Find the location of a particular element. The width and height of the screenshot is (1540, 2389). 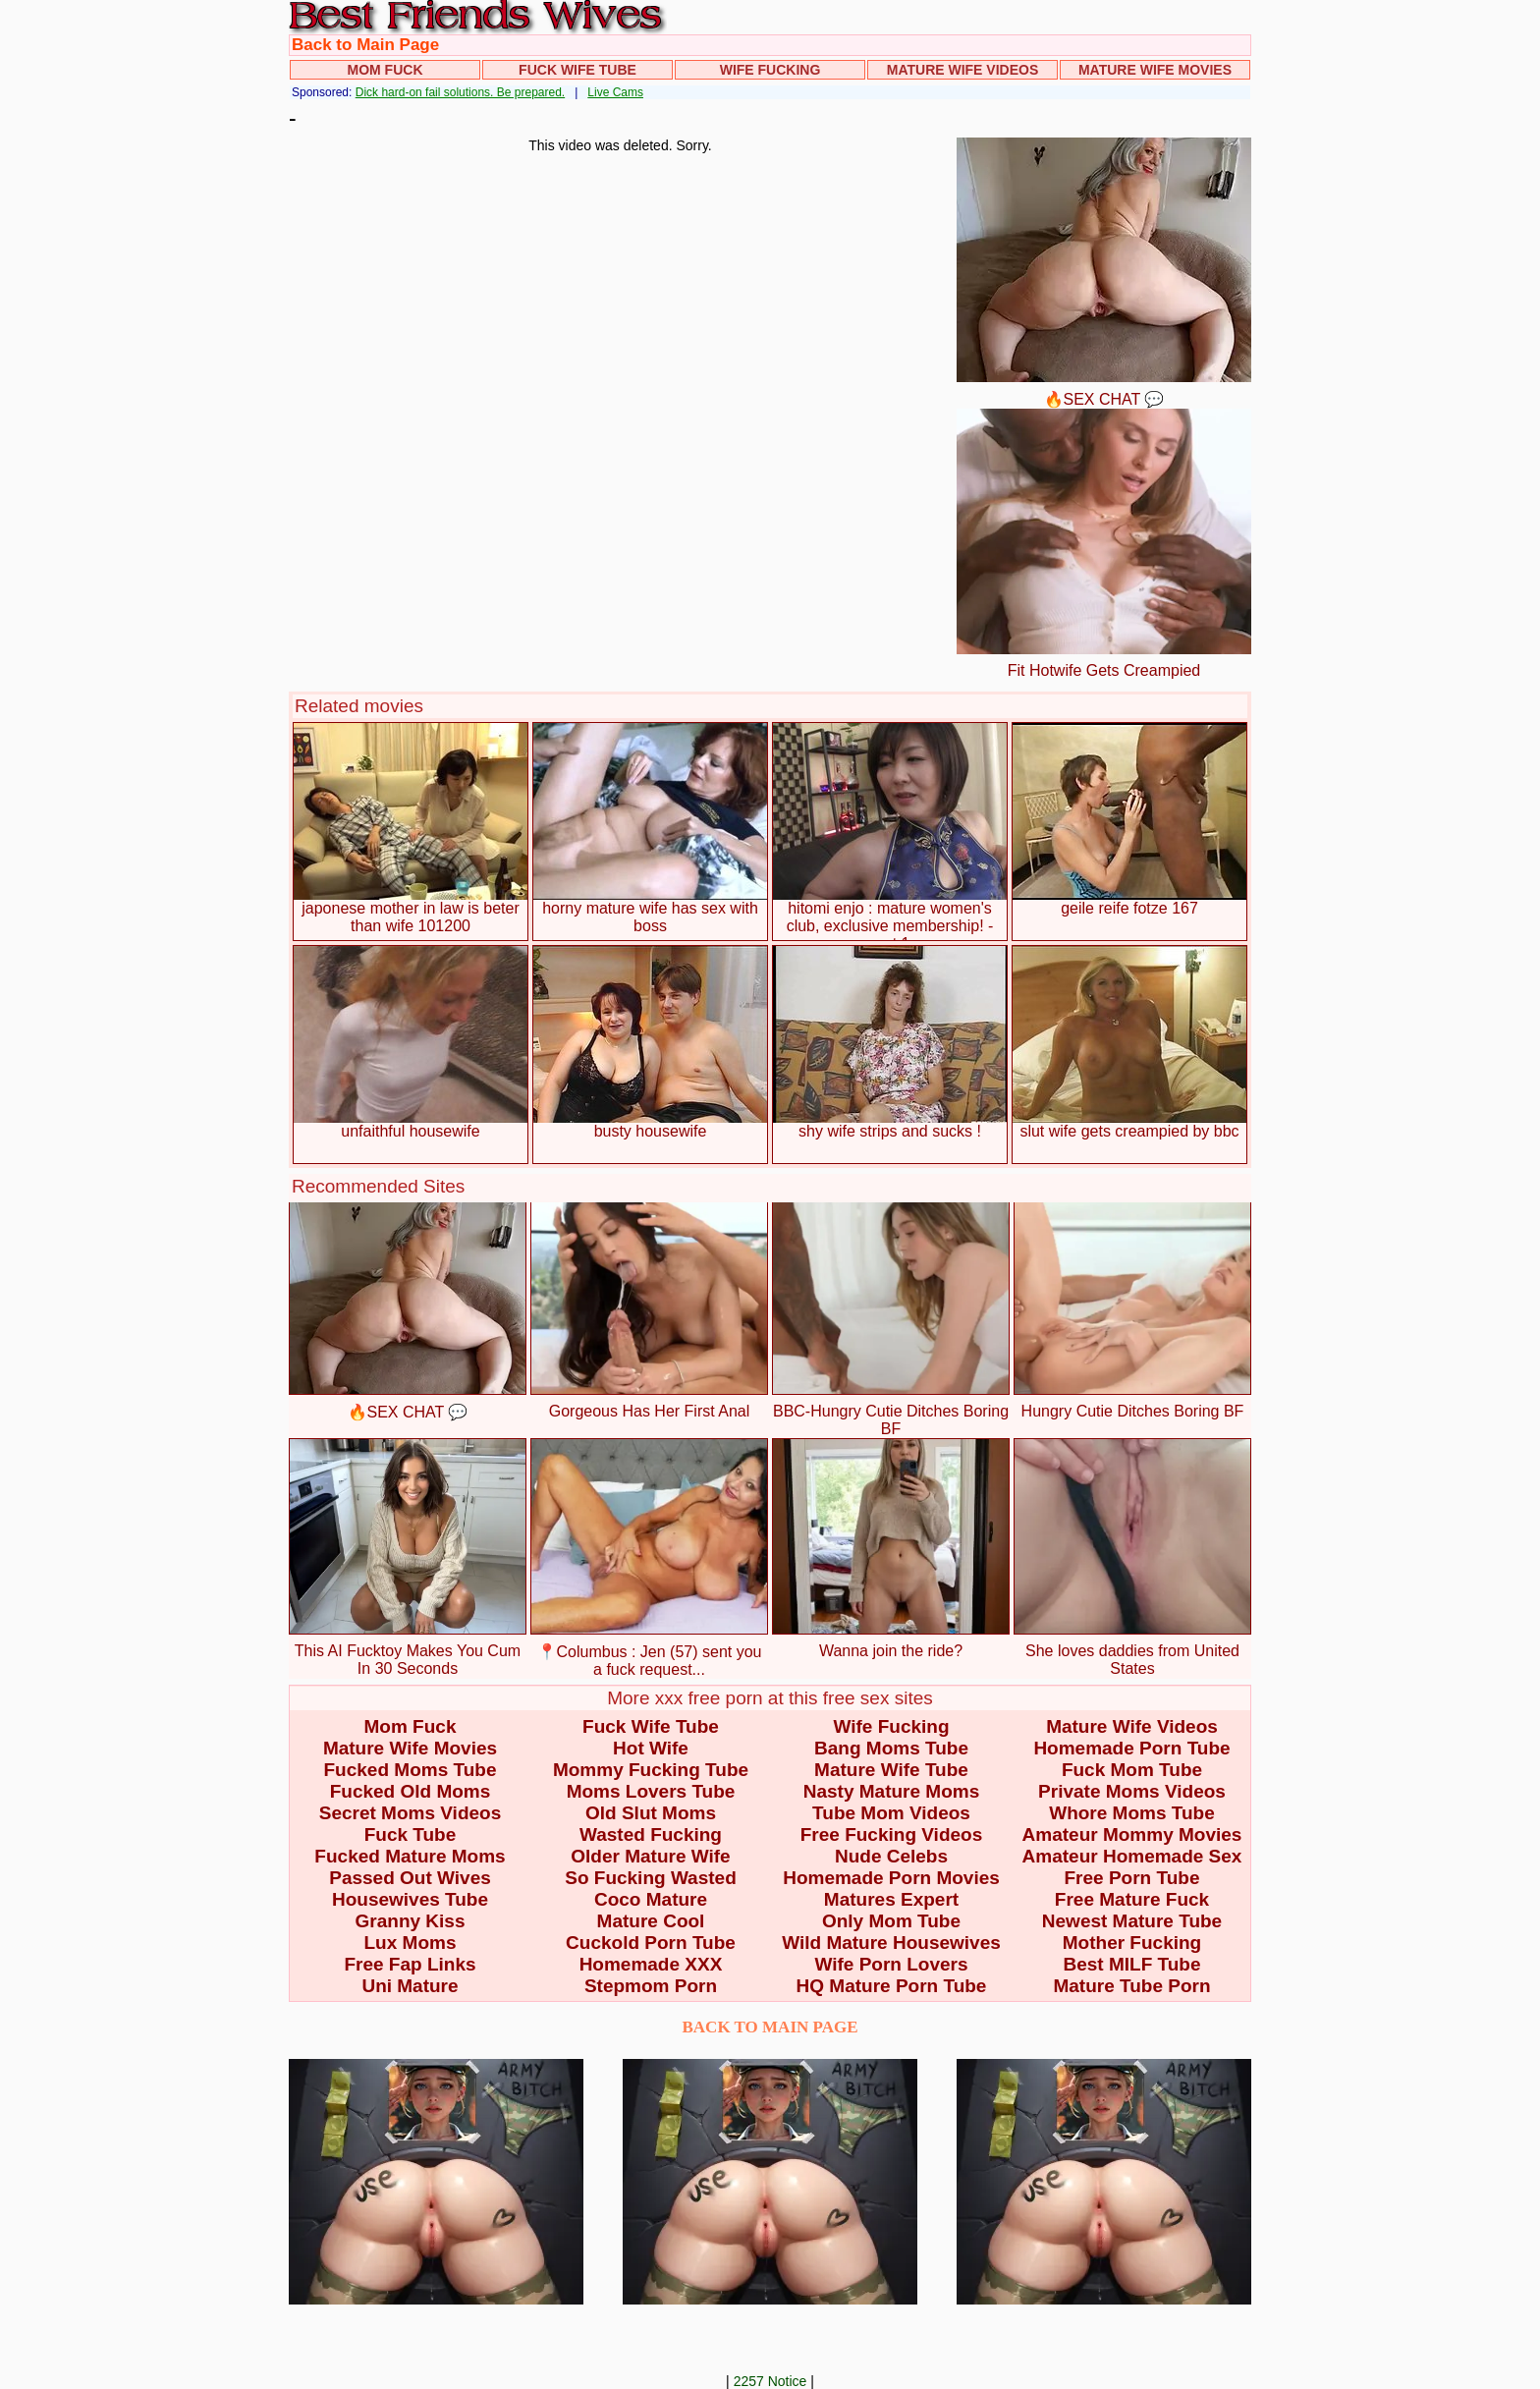

Nasty Mature Moms is located at coordinates (891, 1791).